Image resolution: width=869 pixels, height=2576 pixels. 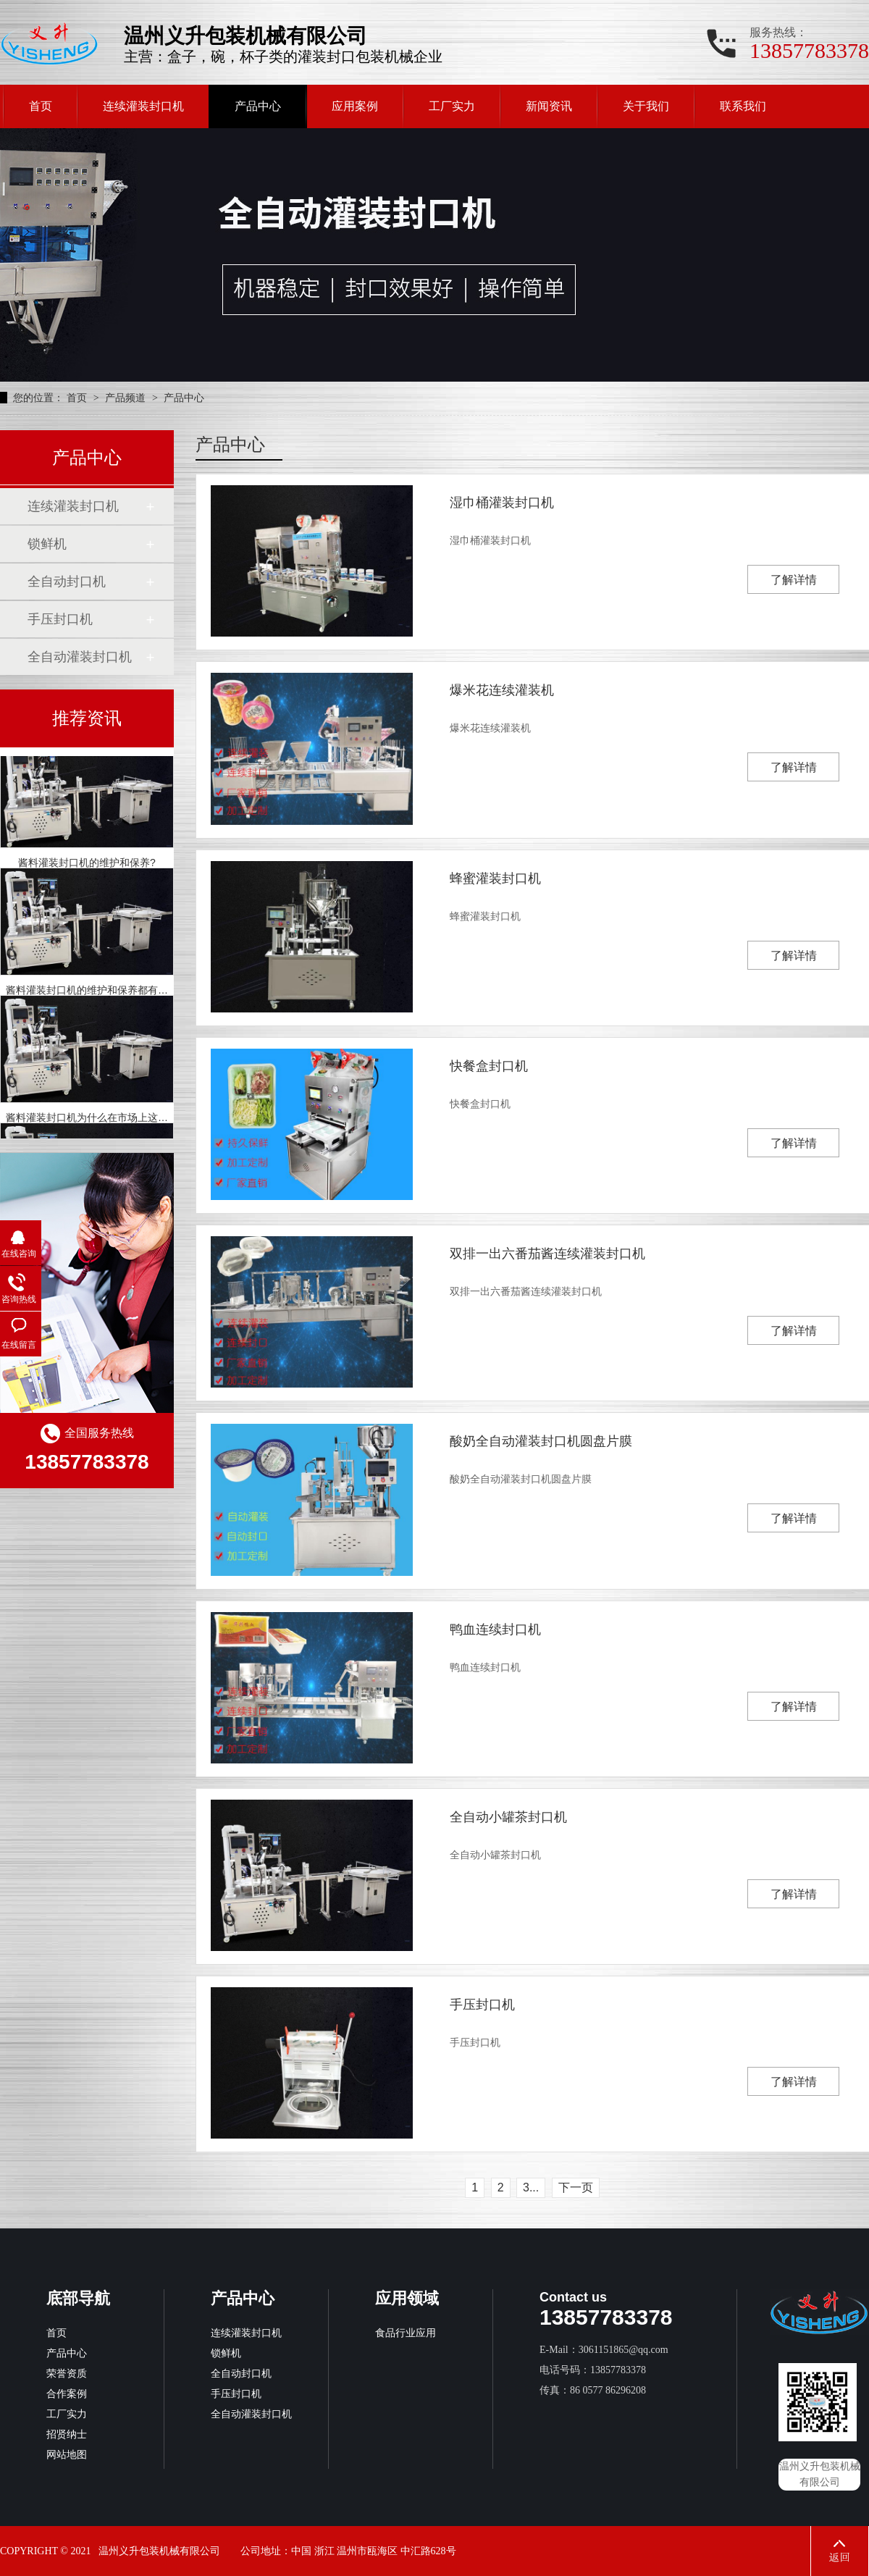 What do you see at coordinates (355, 106) in the screenshot?
I see `应用案例` at bounding box center [355, 106].